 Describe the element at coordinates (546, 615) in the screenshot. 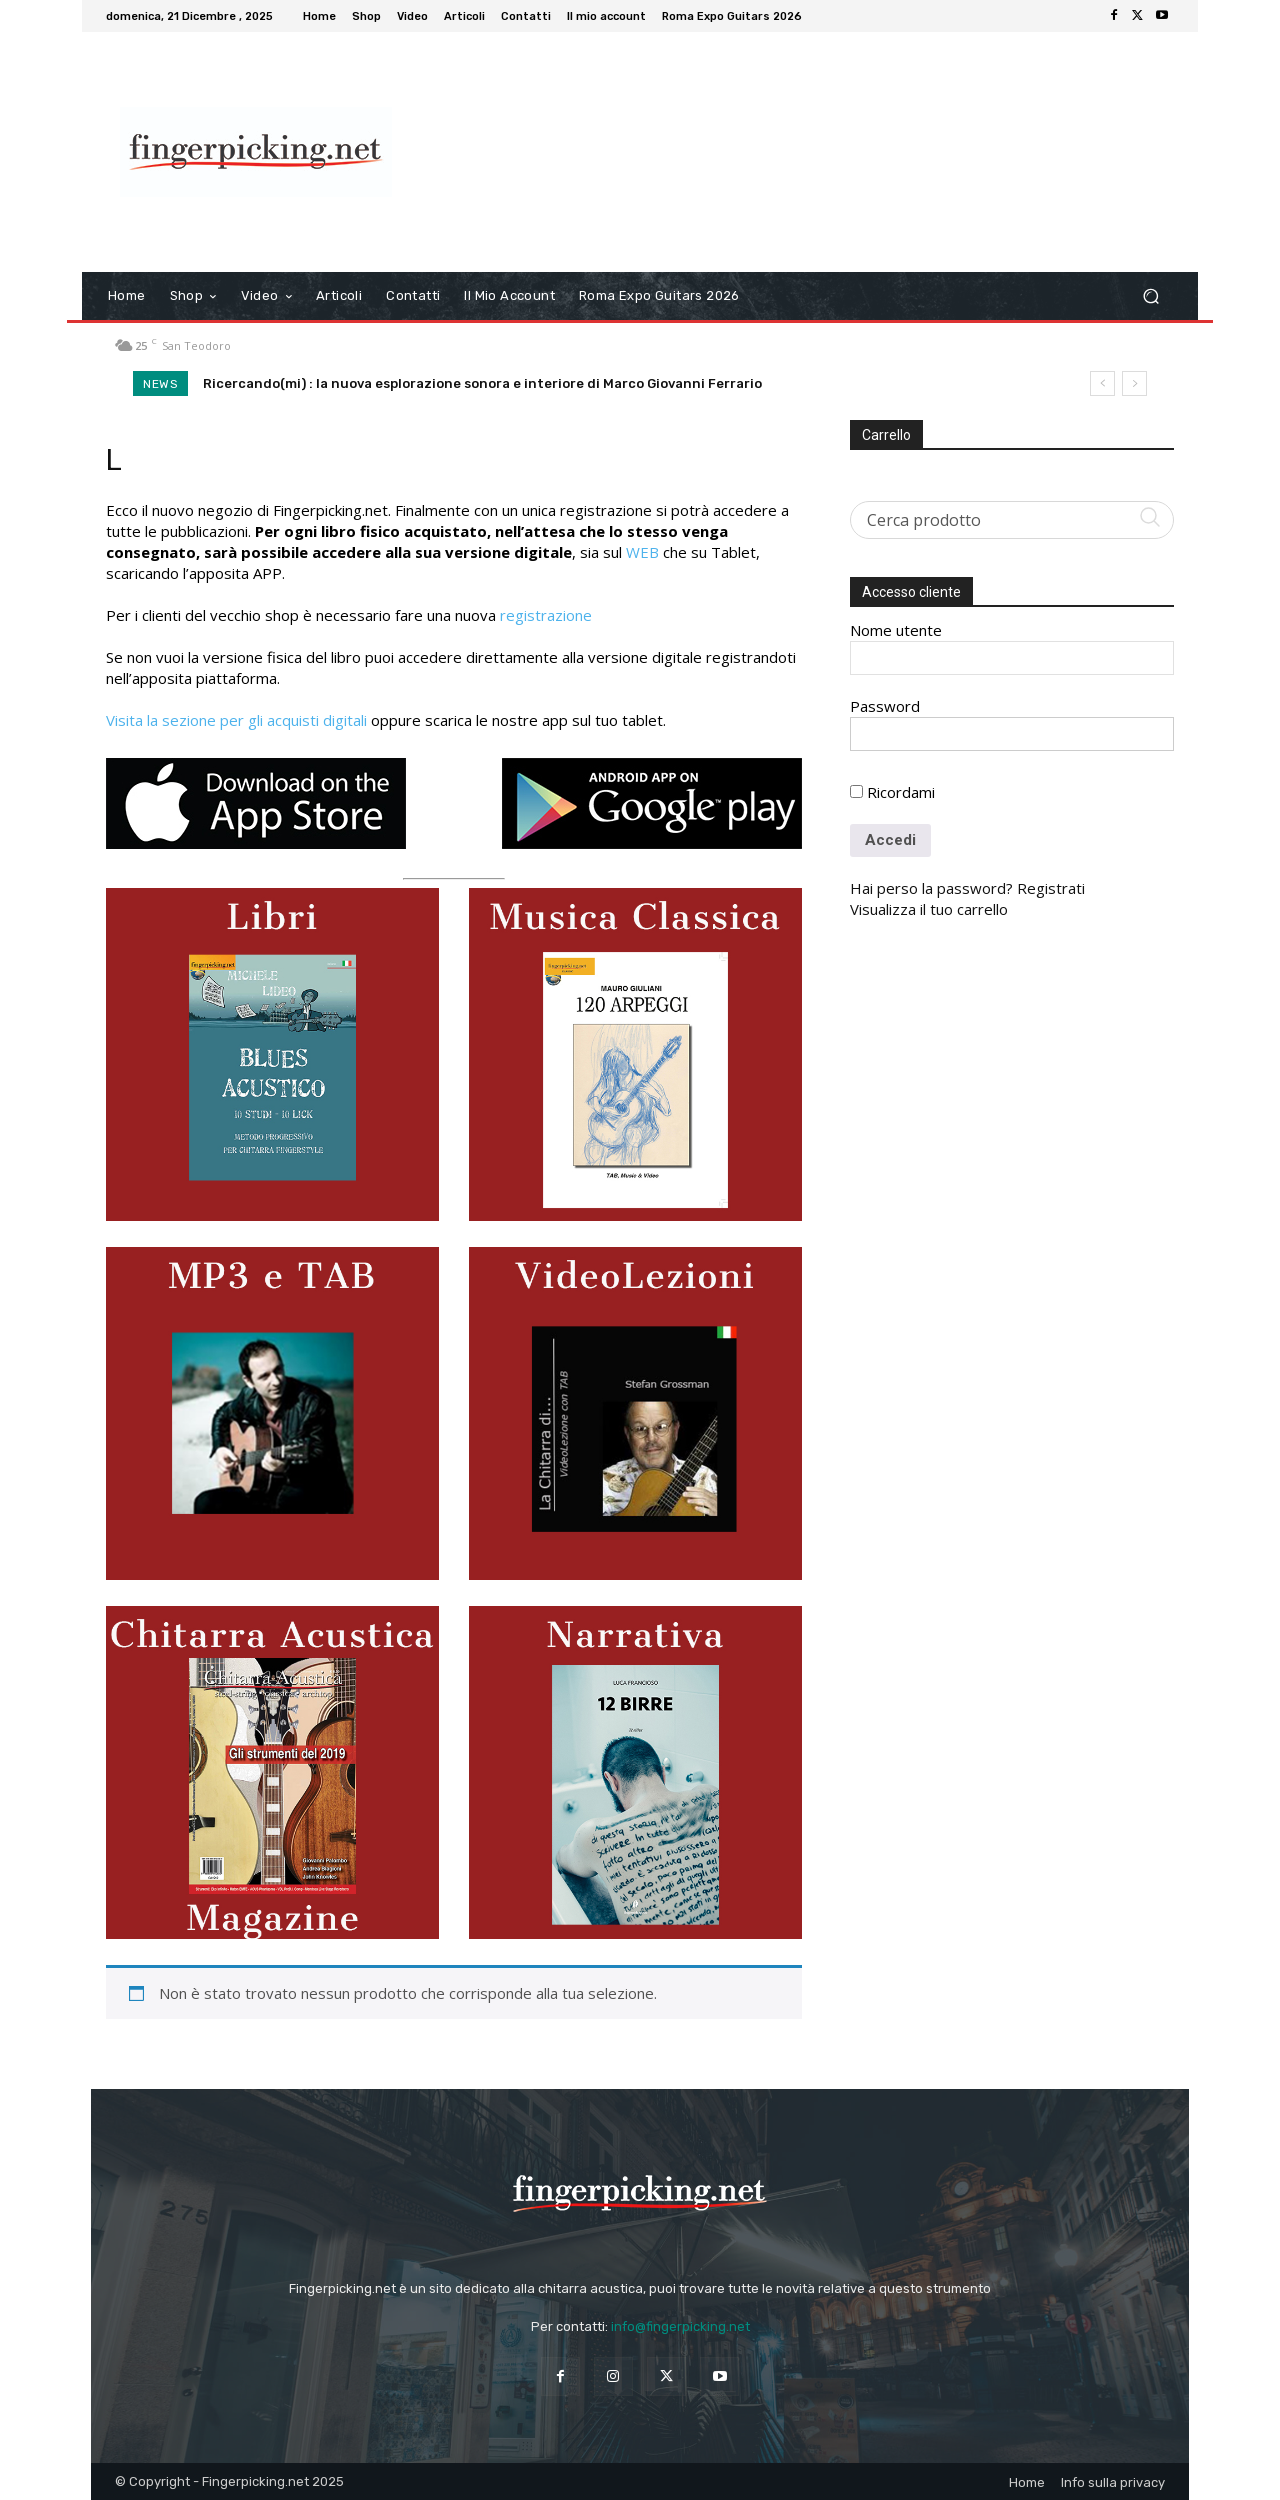

I see `registrazione` at that location.